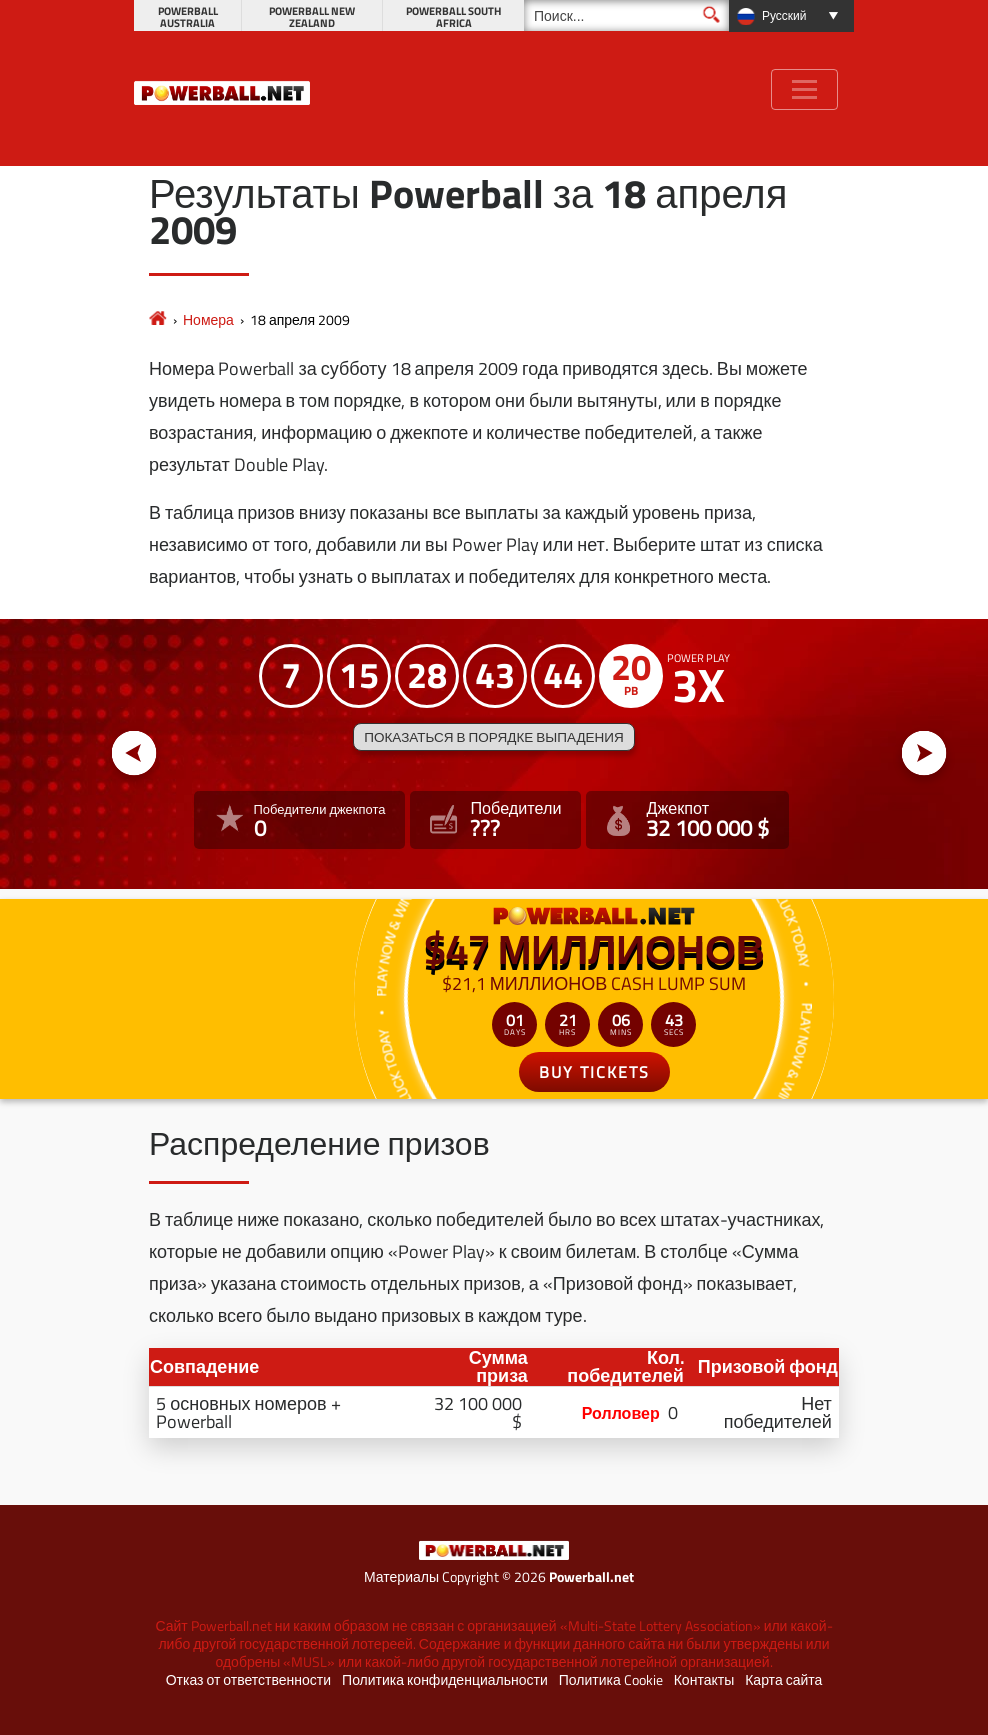  I want to click on Карта сайта, so click(783, 1680).